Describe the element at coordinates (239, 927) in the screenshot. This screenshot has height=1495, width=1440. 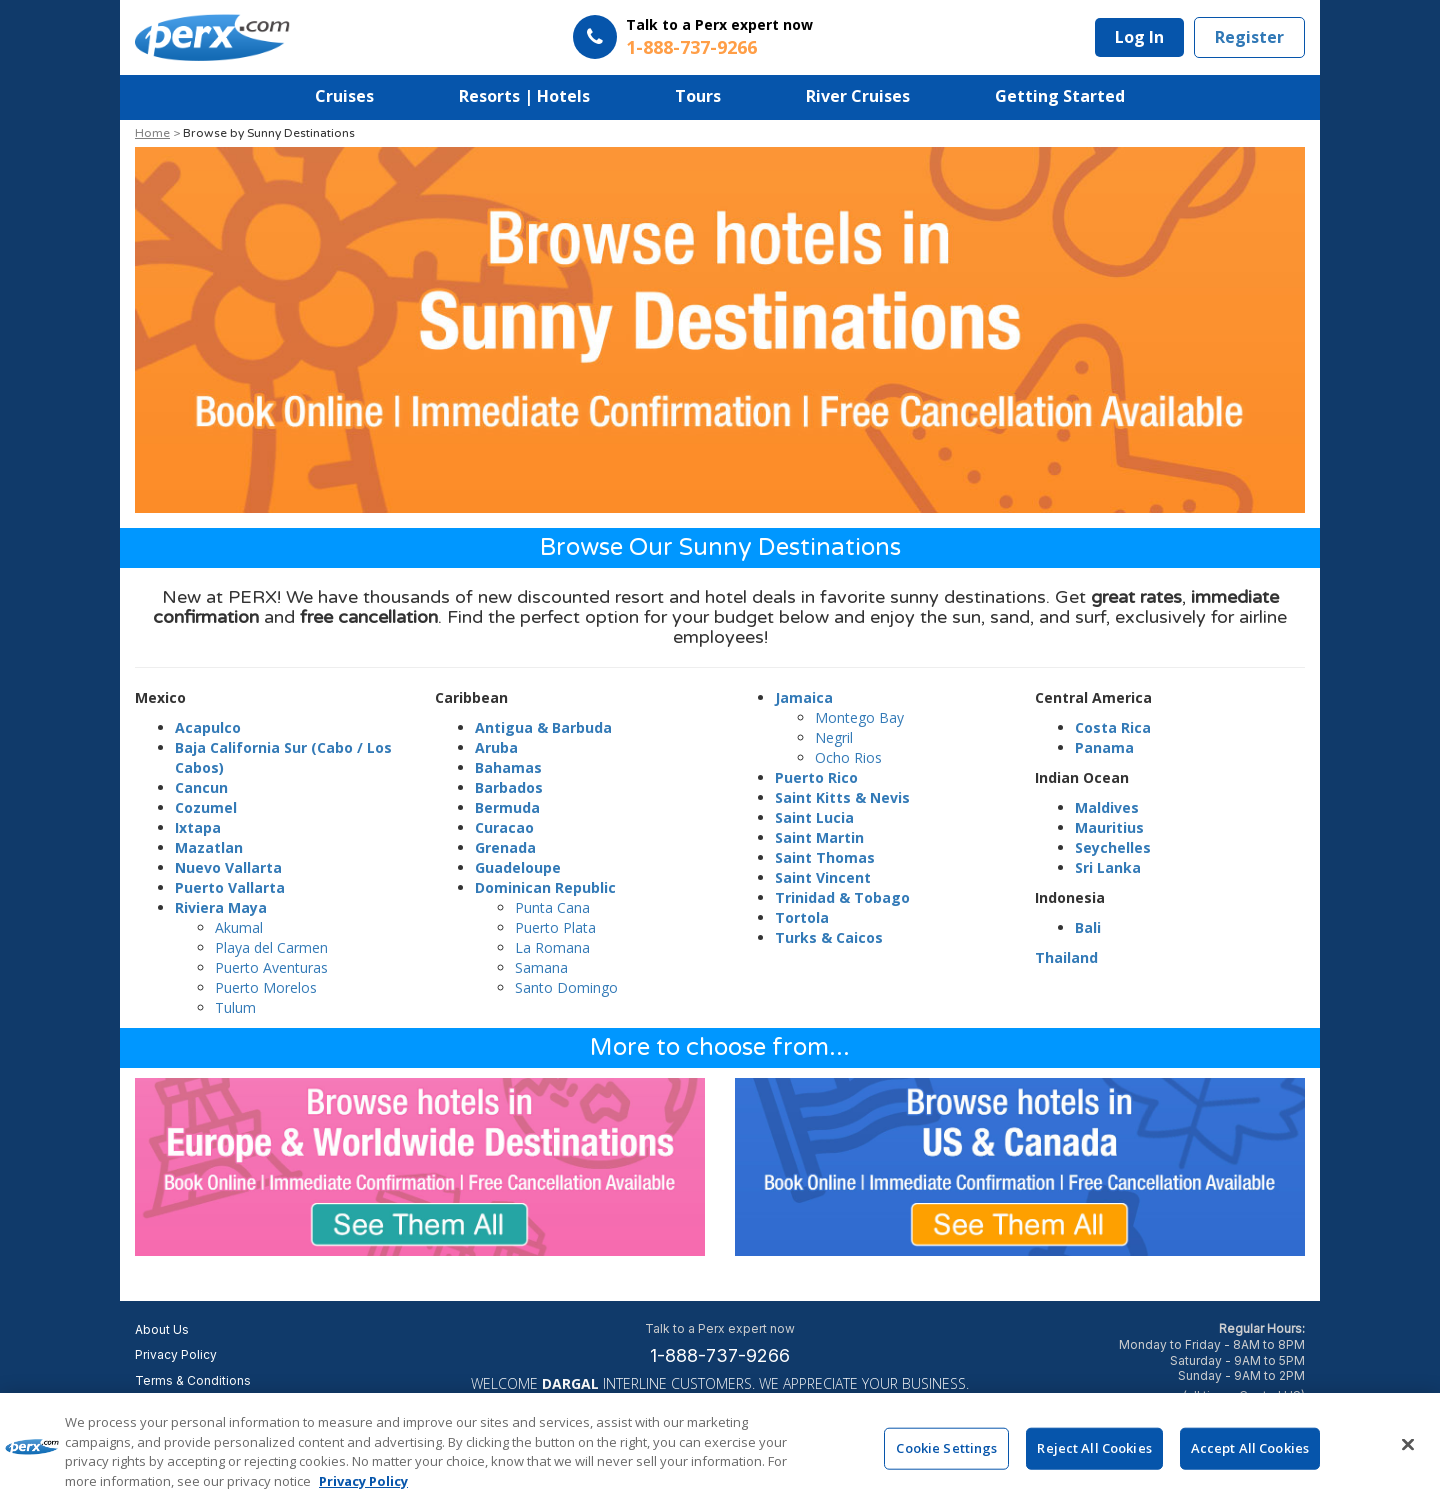
I see `Akumal` at that location.